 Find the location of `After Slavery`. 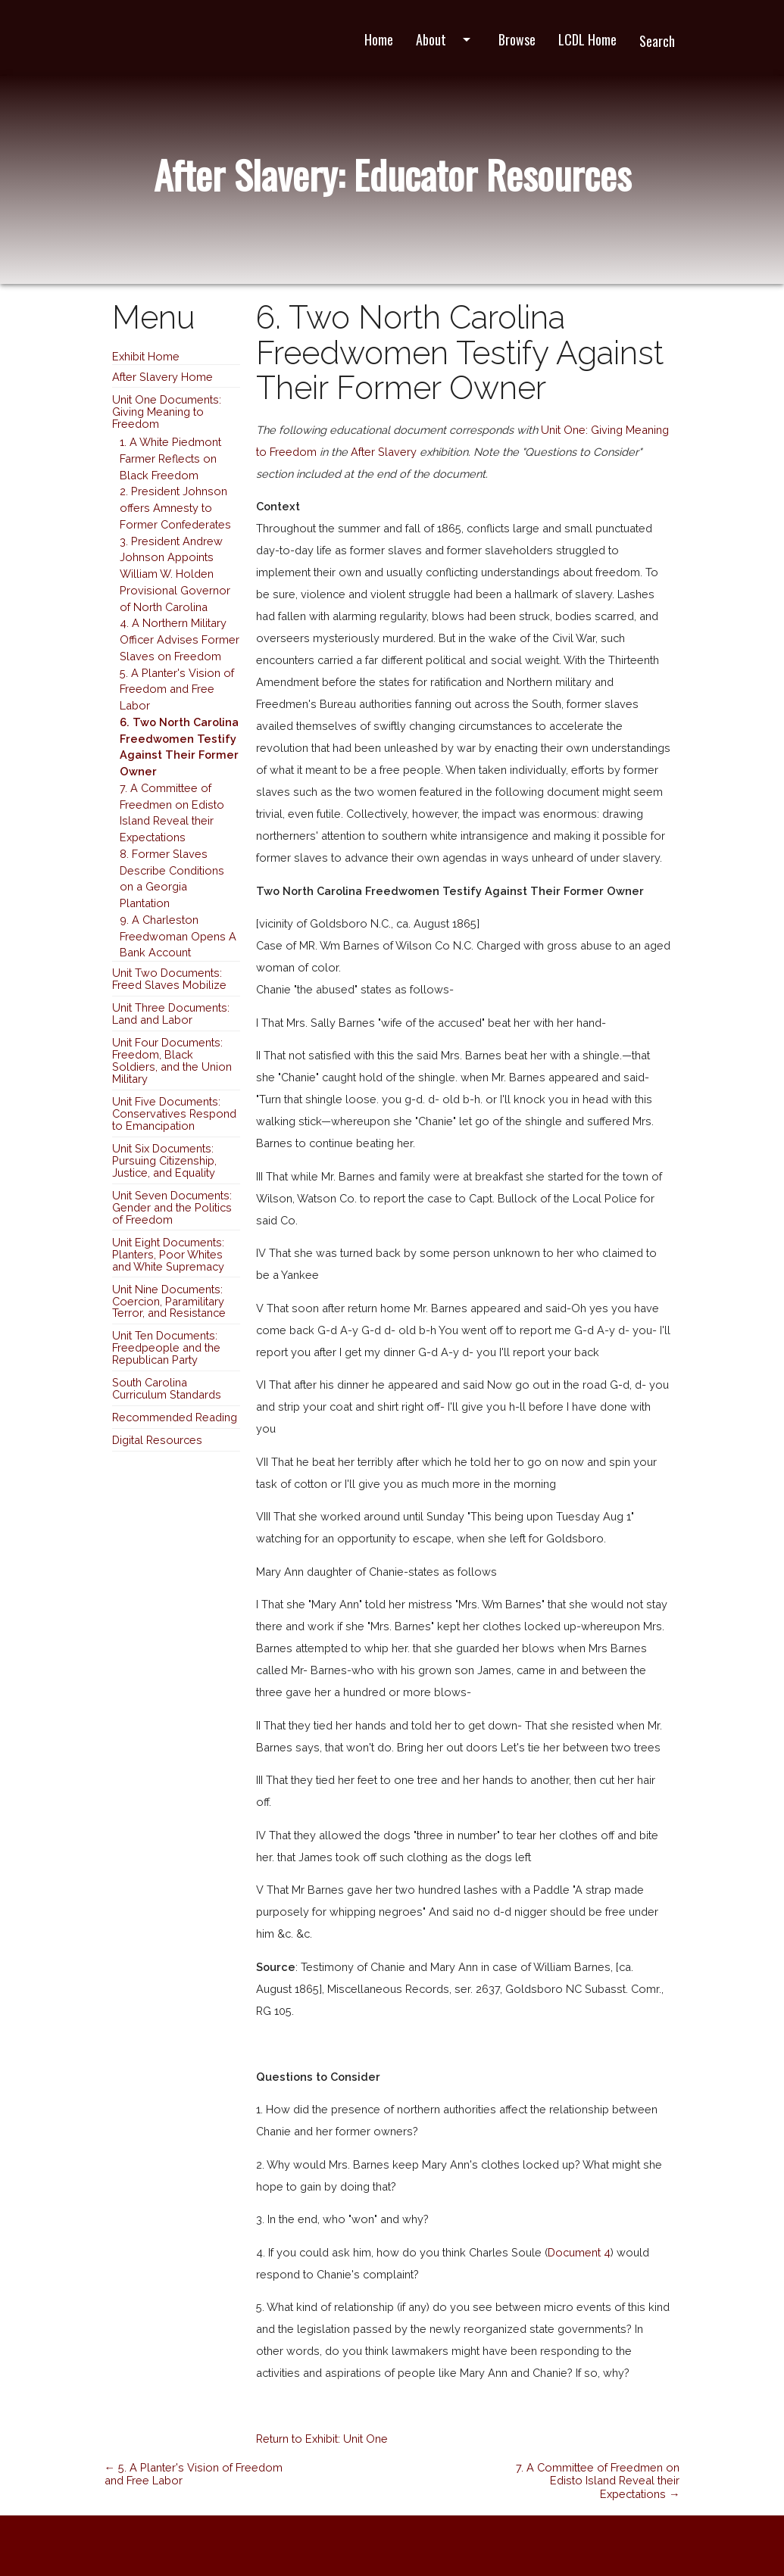

After Slavery is located at coordinates (384, 451).